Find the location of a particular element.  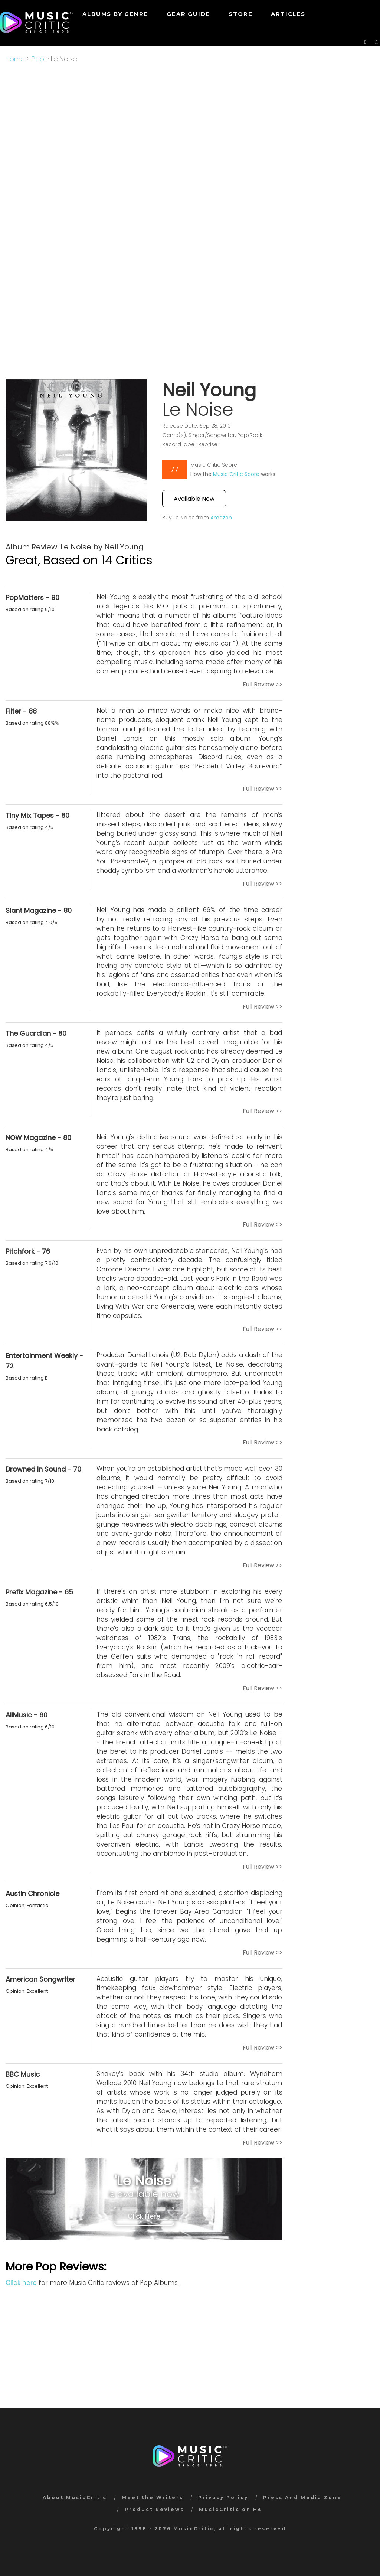

Albums by genre is located at coordinates (115, 13).